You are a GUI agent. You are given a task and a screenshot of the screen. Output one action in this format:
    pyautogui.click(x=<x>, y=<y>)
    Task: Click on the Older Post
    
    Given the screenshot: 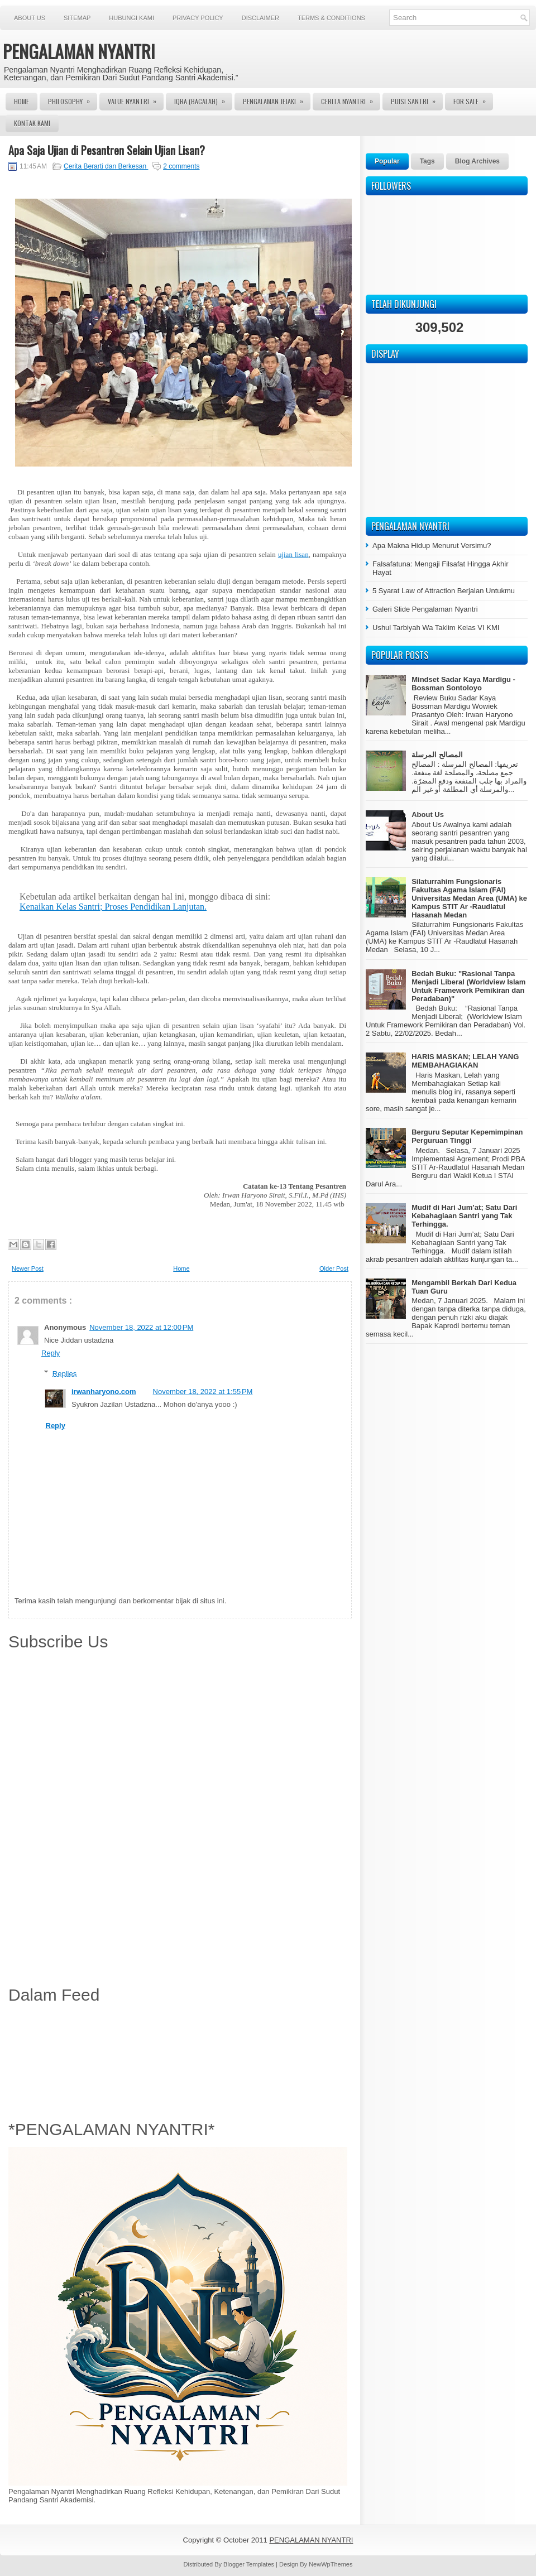 What is the action you would take?
    pyautogui.click(x=333, y=1268)
    